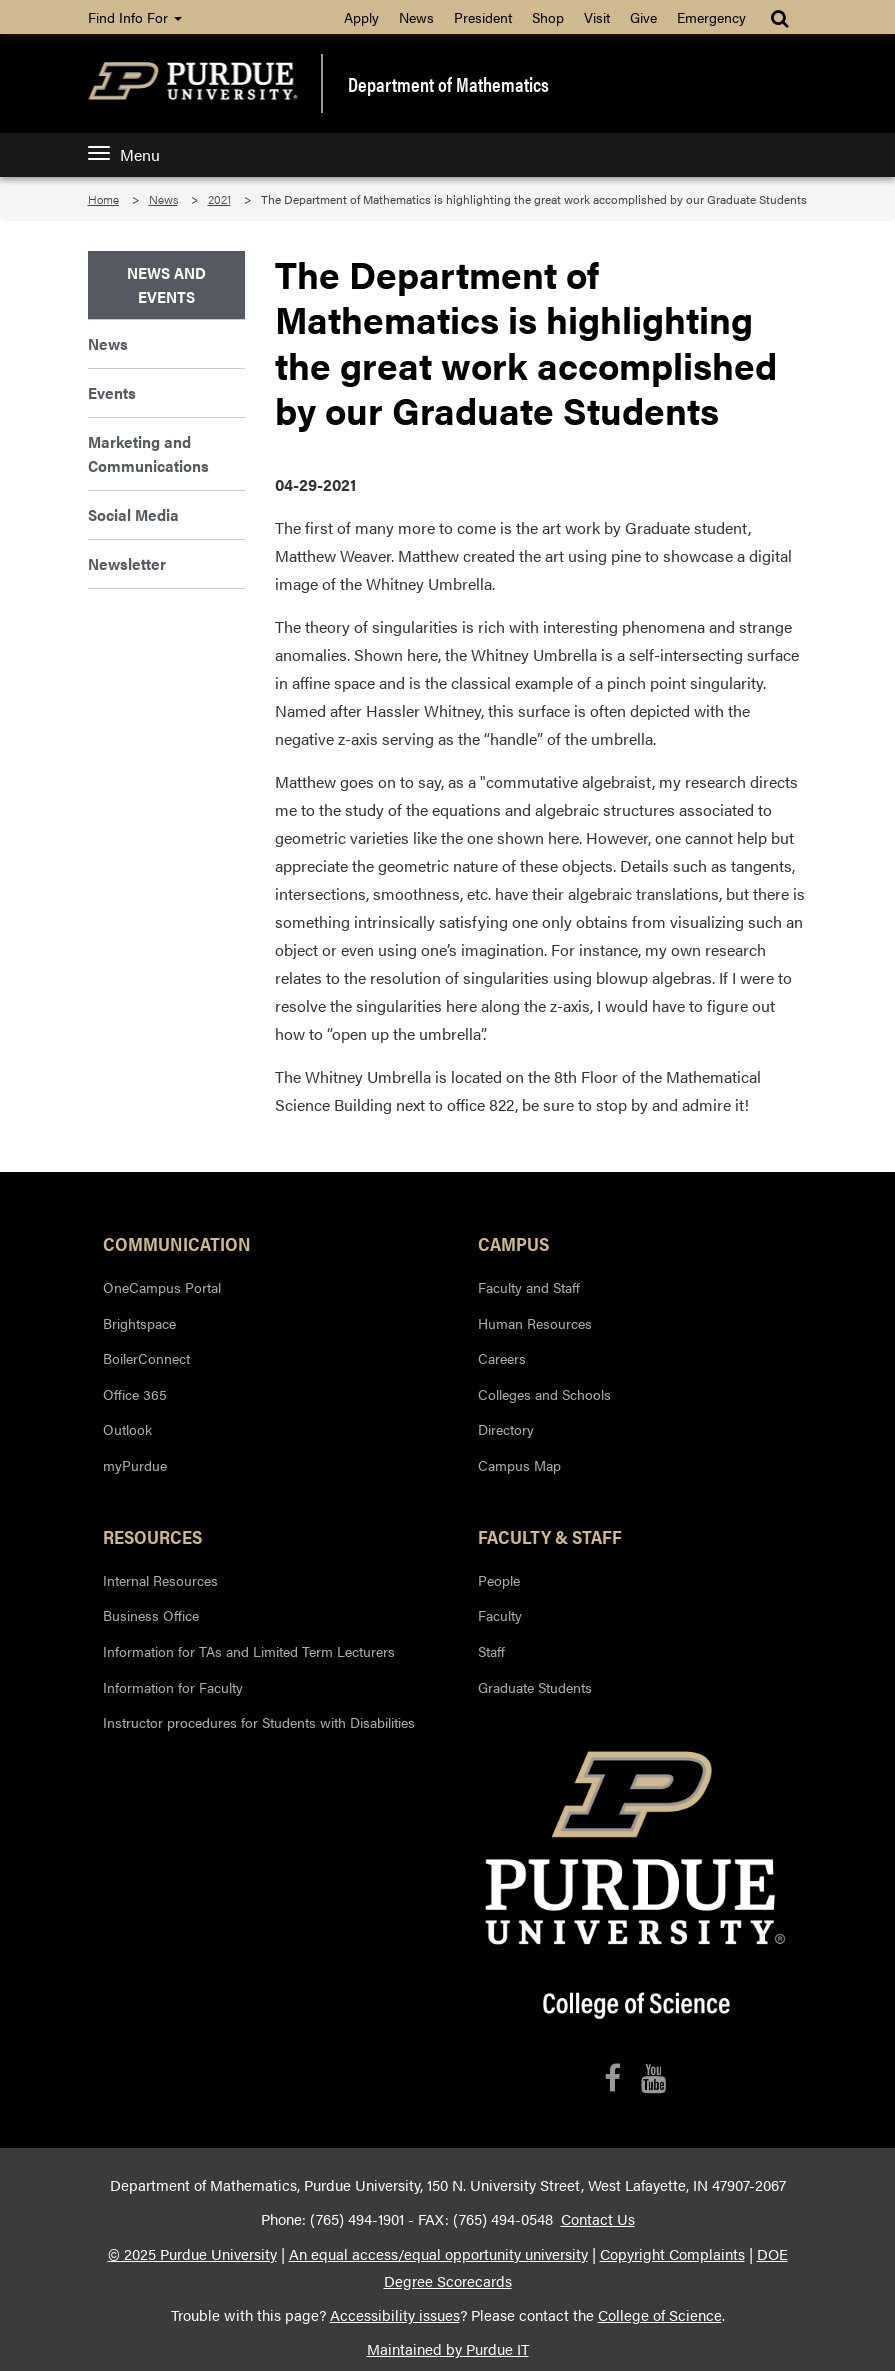 This screenshot has height=2371, width=895. Describe the element at coordinates (448, 2349) in the screenshot. I see `Maintained by Purdue IT` at that location.